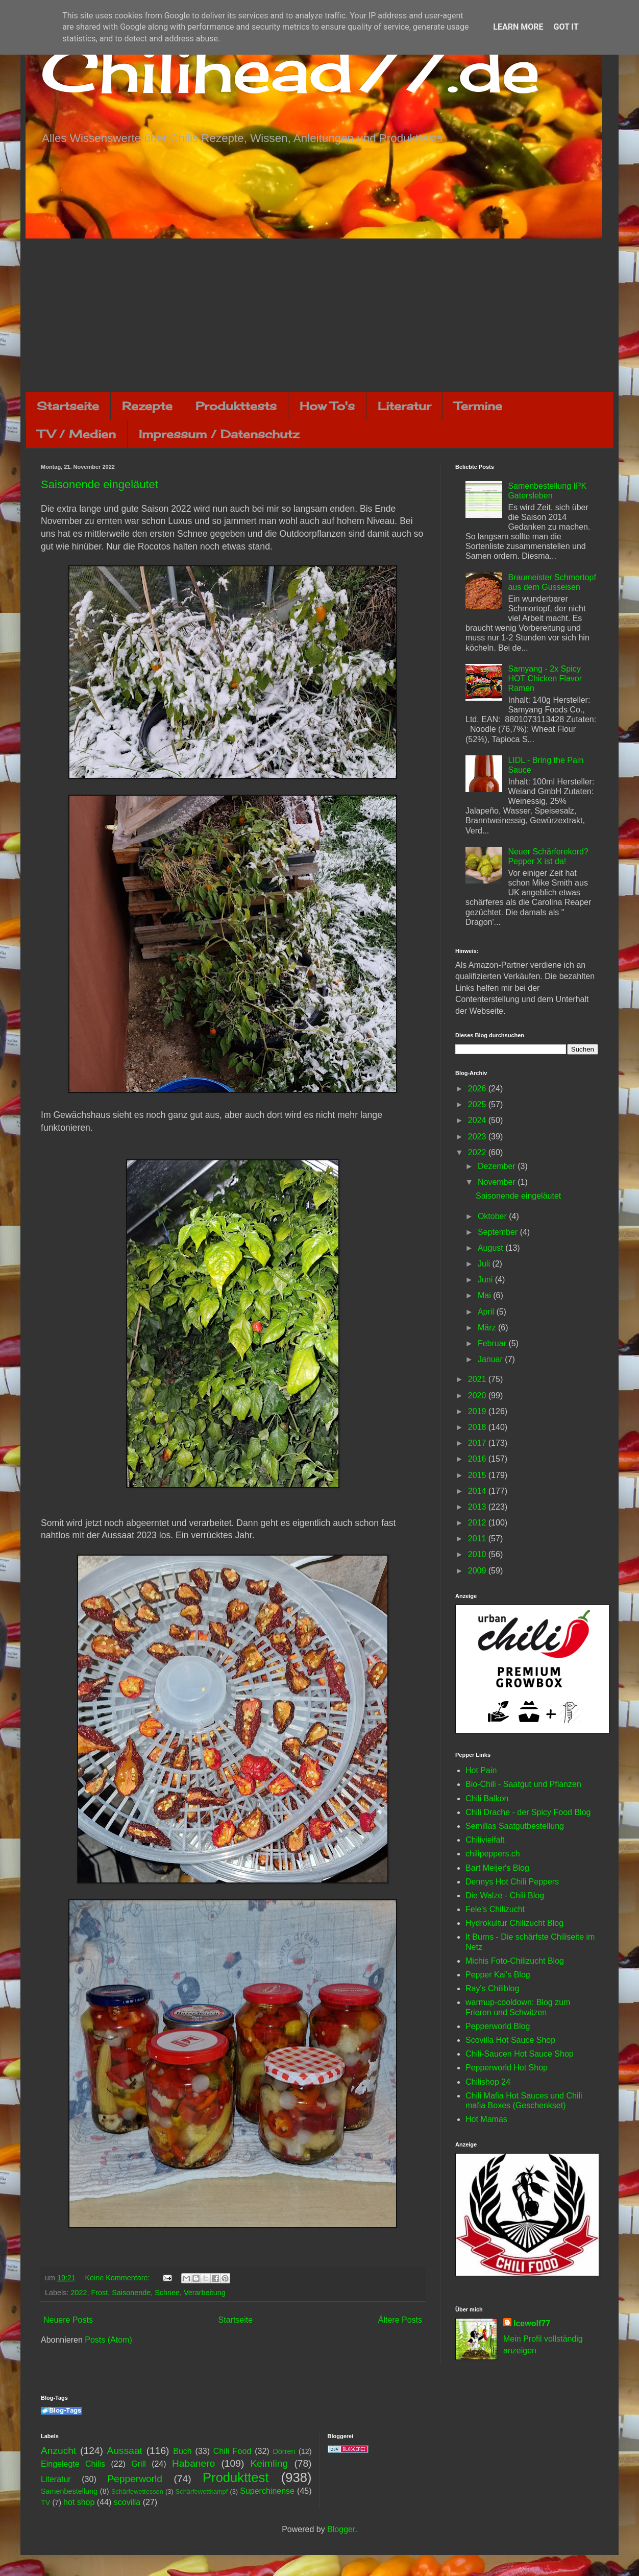  What do you see at coordinates (491, 1359) in the screenshot?
I see `Januar` at bounding box center [491, 1359].